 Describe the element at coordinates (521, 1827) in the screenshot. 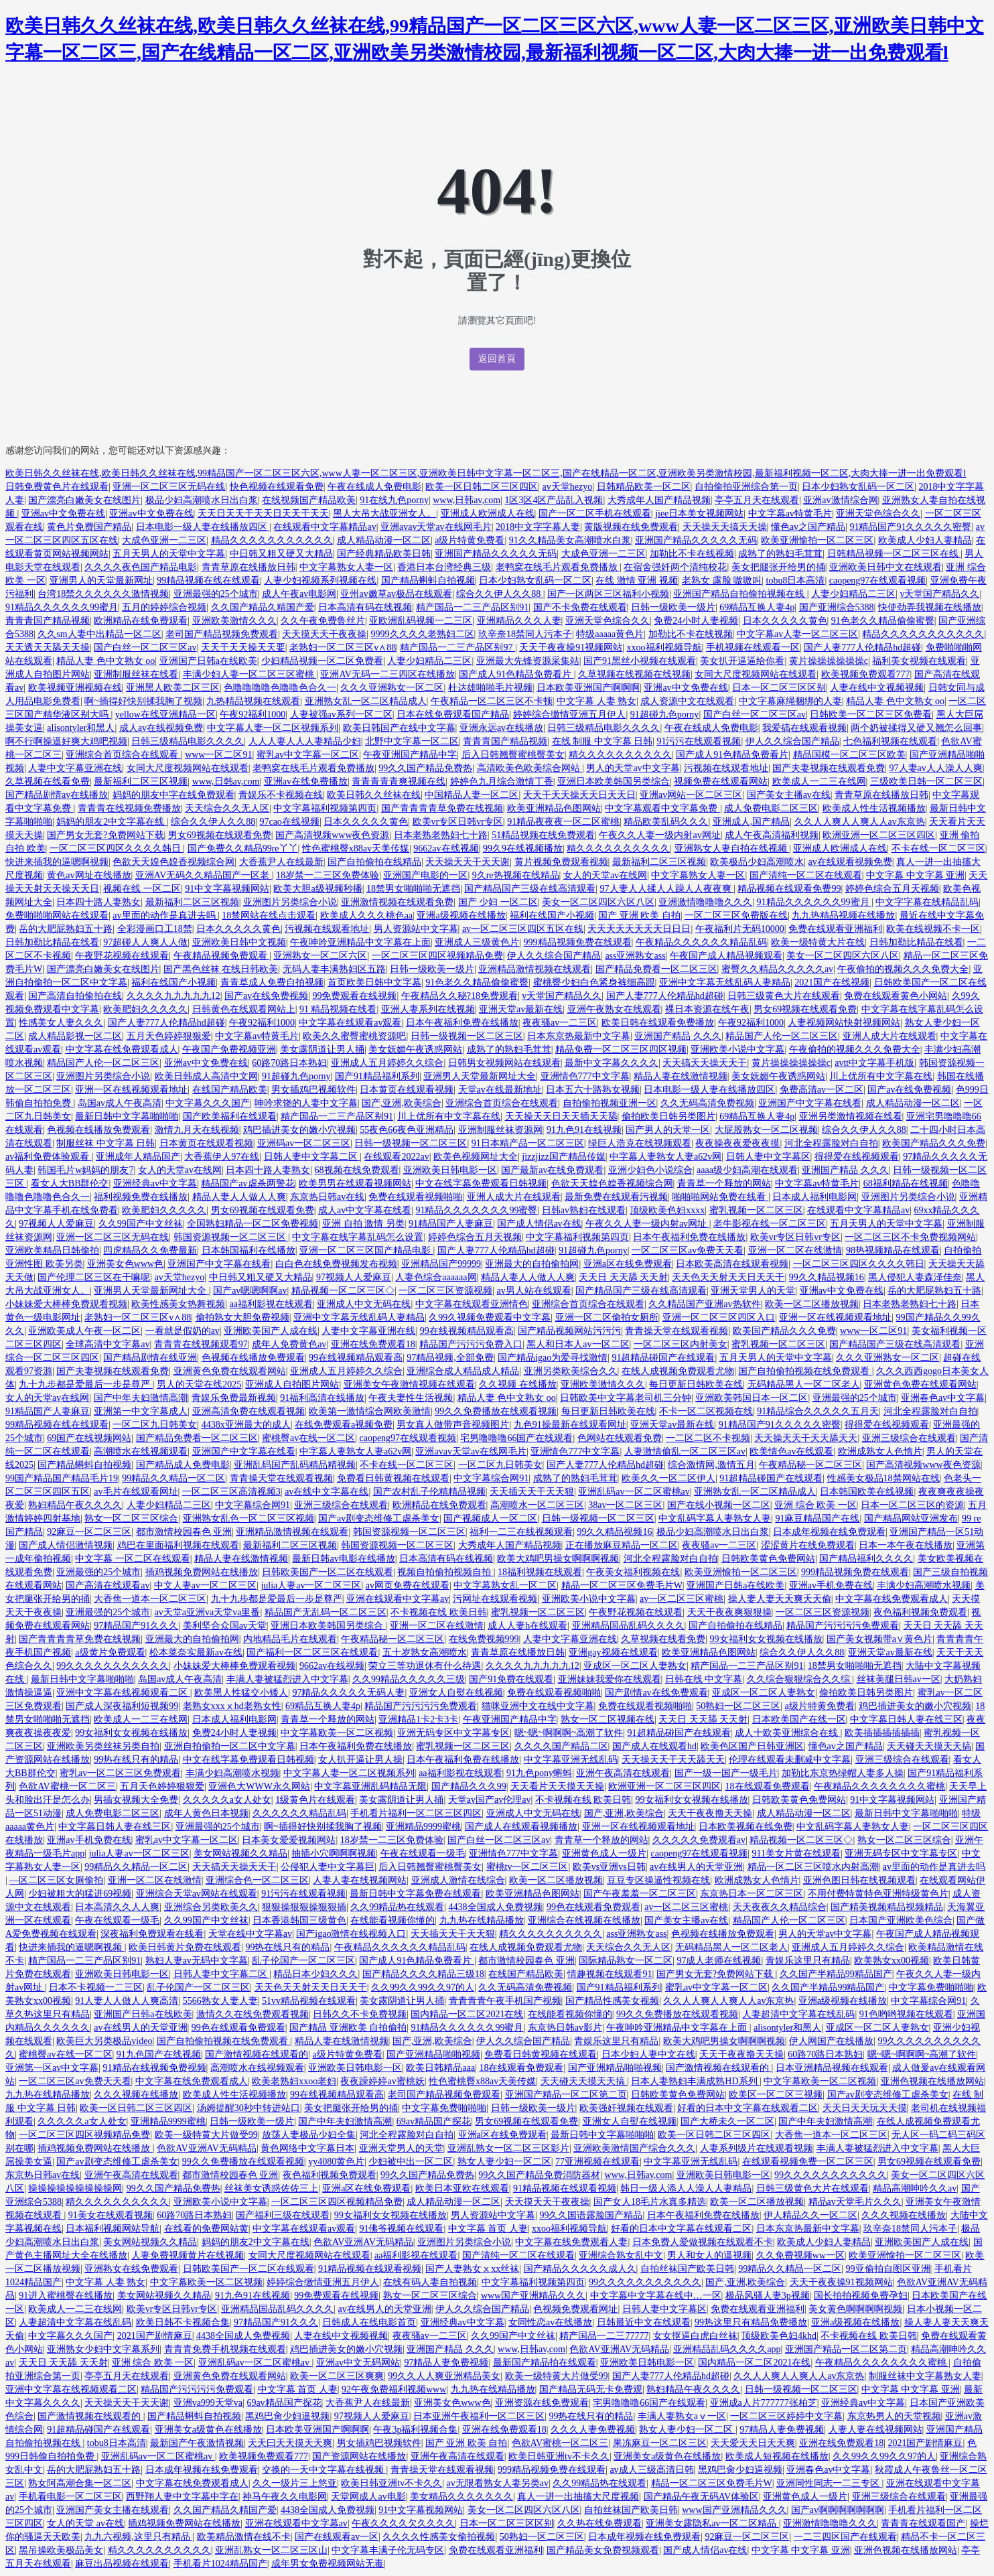

I see `国产成人在线观看视频播放` at that location.